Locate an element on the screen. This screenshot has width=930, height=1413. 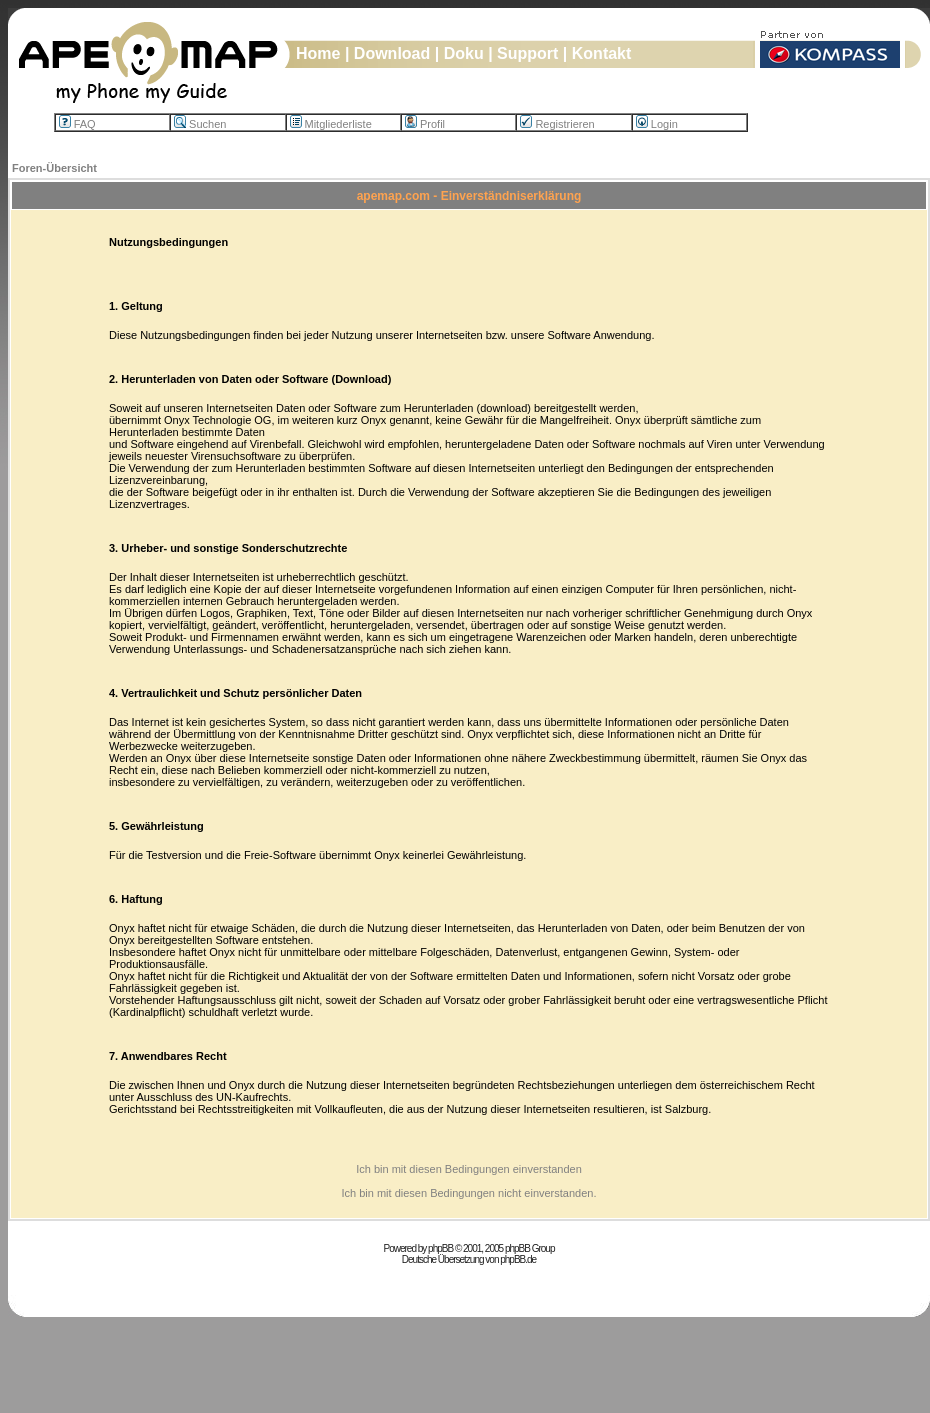
Home is located at coordinates (318, 53).